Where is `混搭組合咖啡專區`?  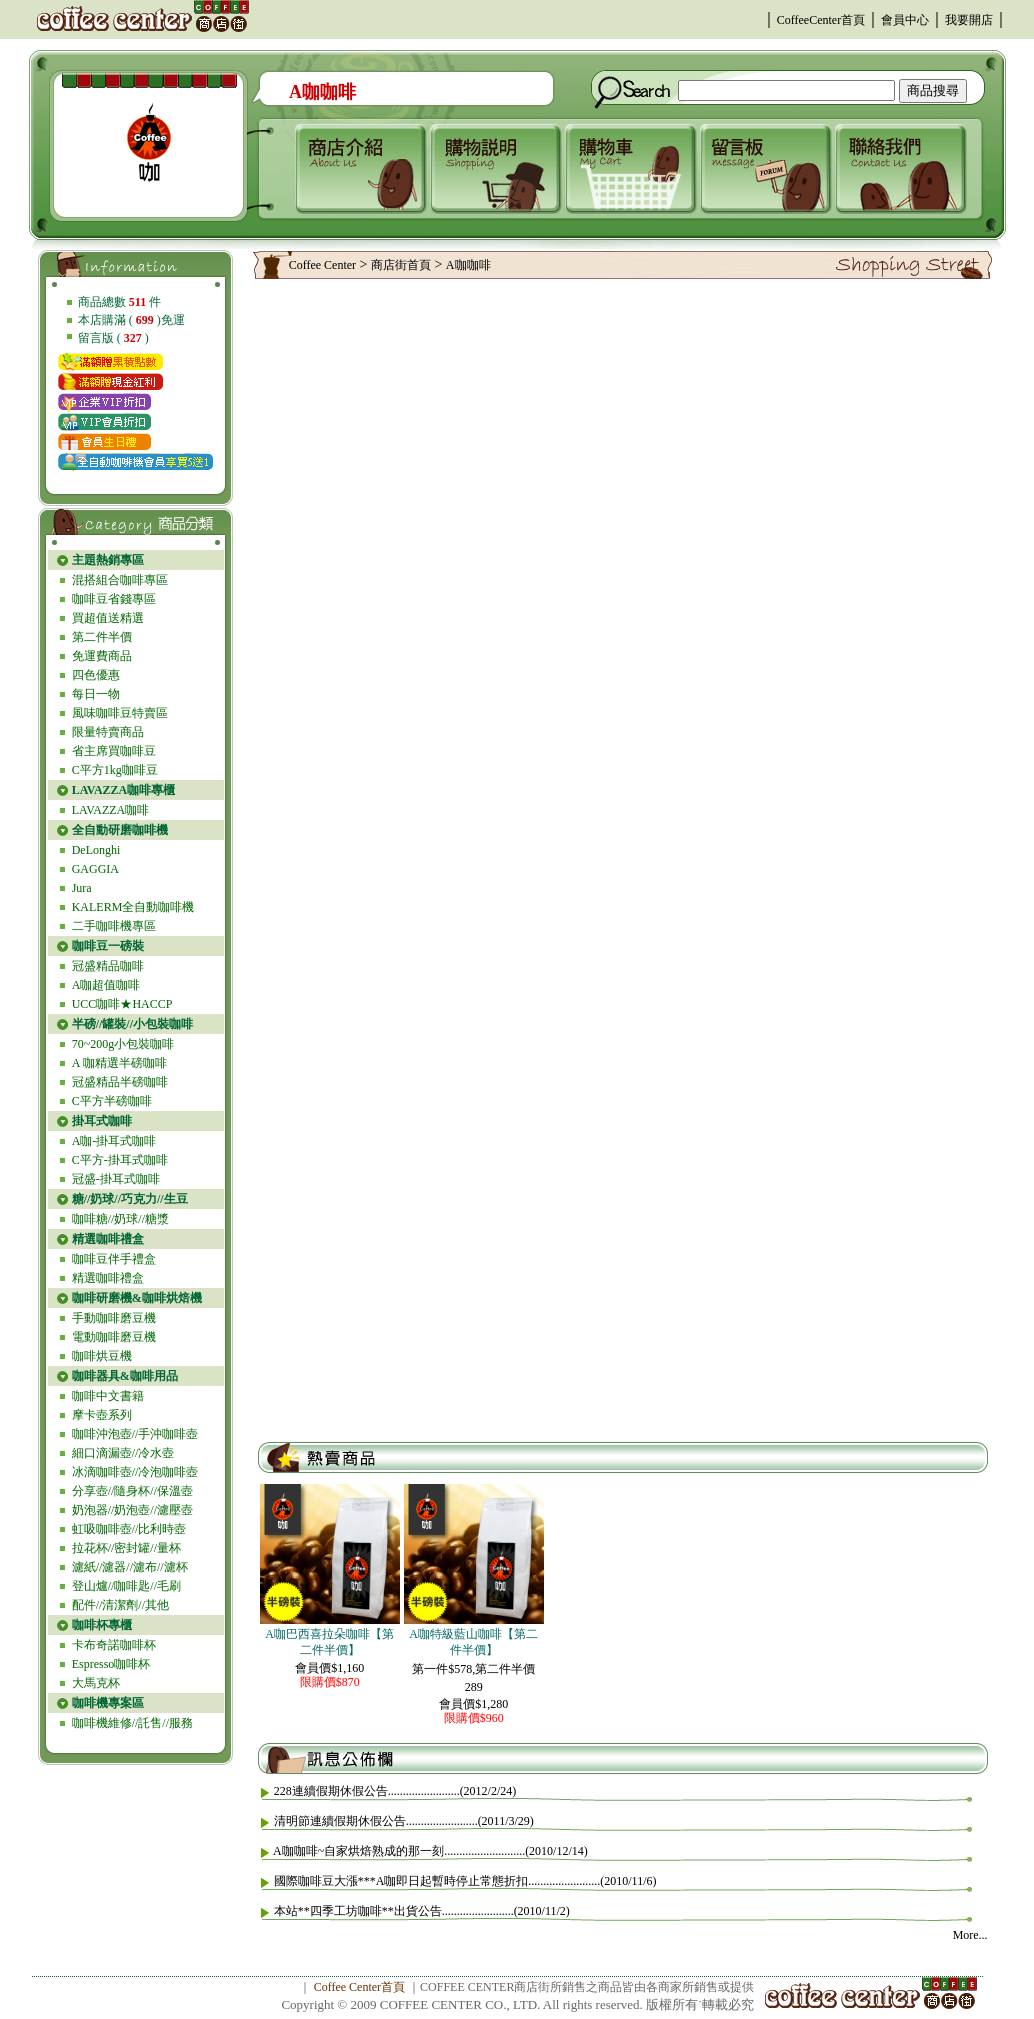
混搭組合咖啡專區 is located at coordinates (120, 580).